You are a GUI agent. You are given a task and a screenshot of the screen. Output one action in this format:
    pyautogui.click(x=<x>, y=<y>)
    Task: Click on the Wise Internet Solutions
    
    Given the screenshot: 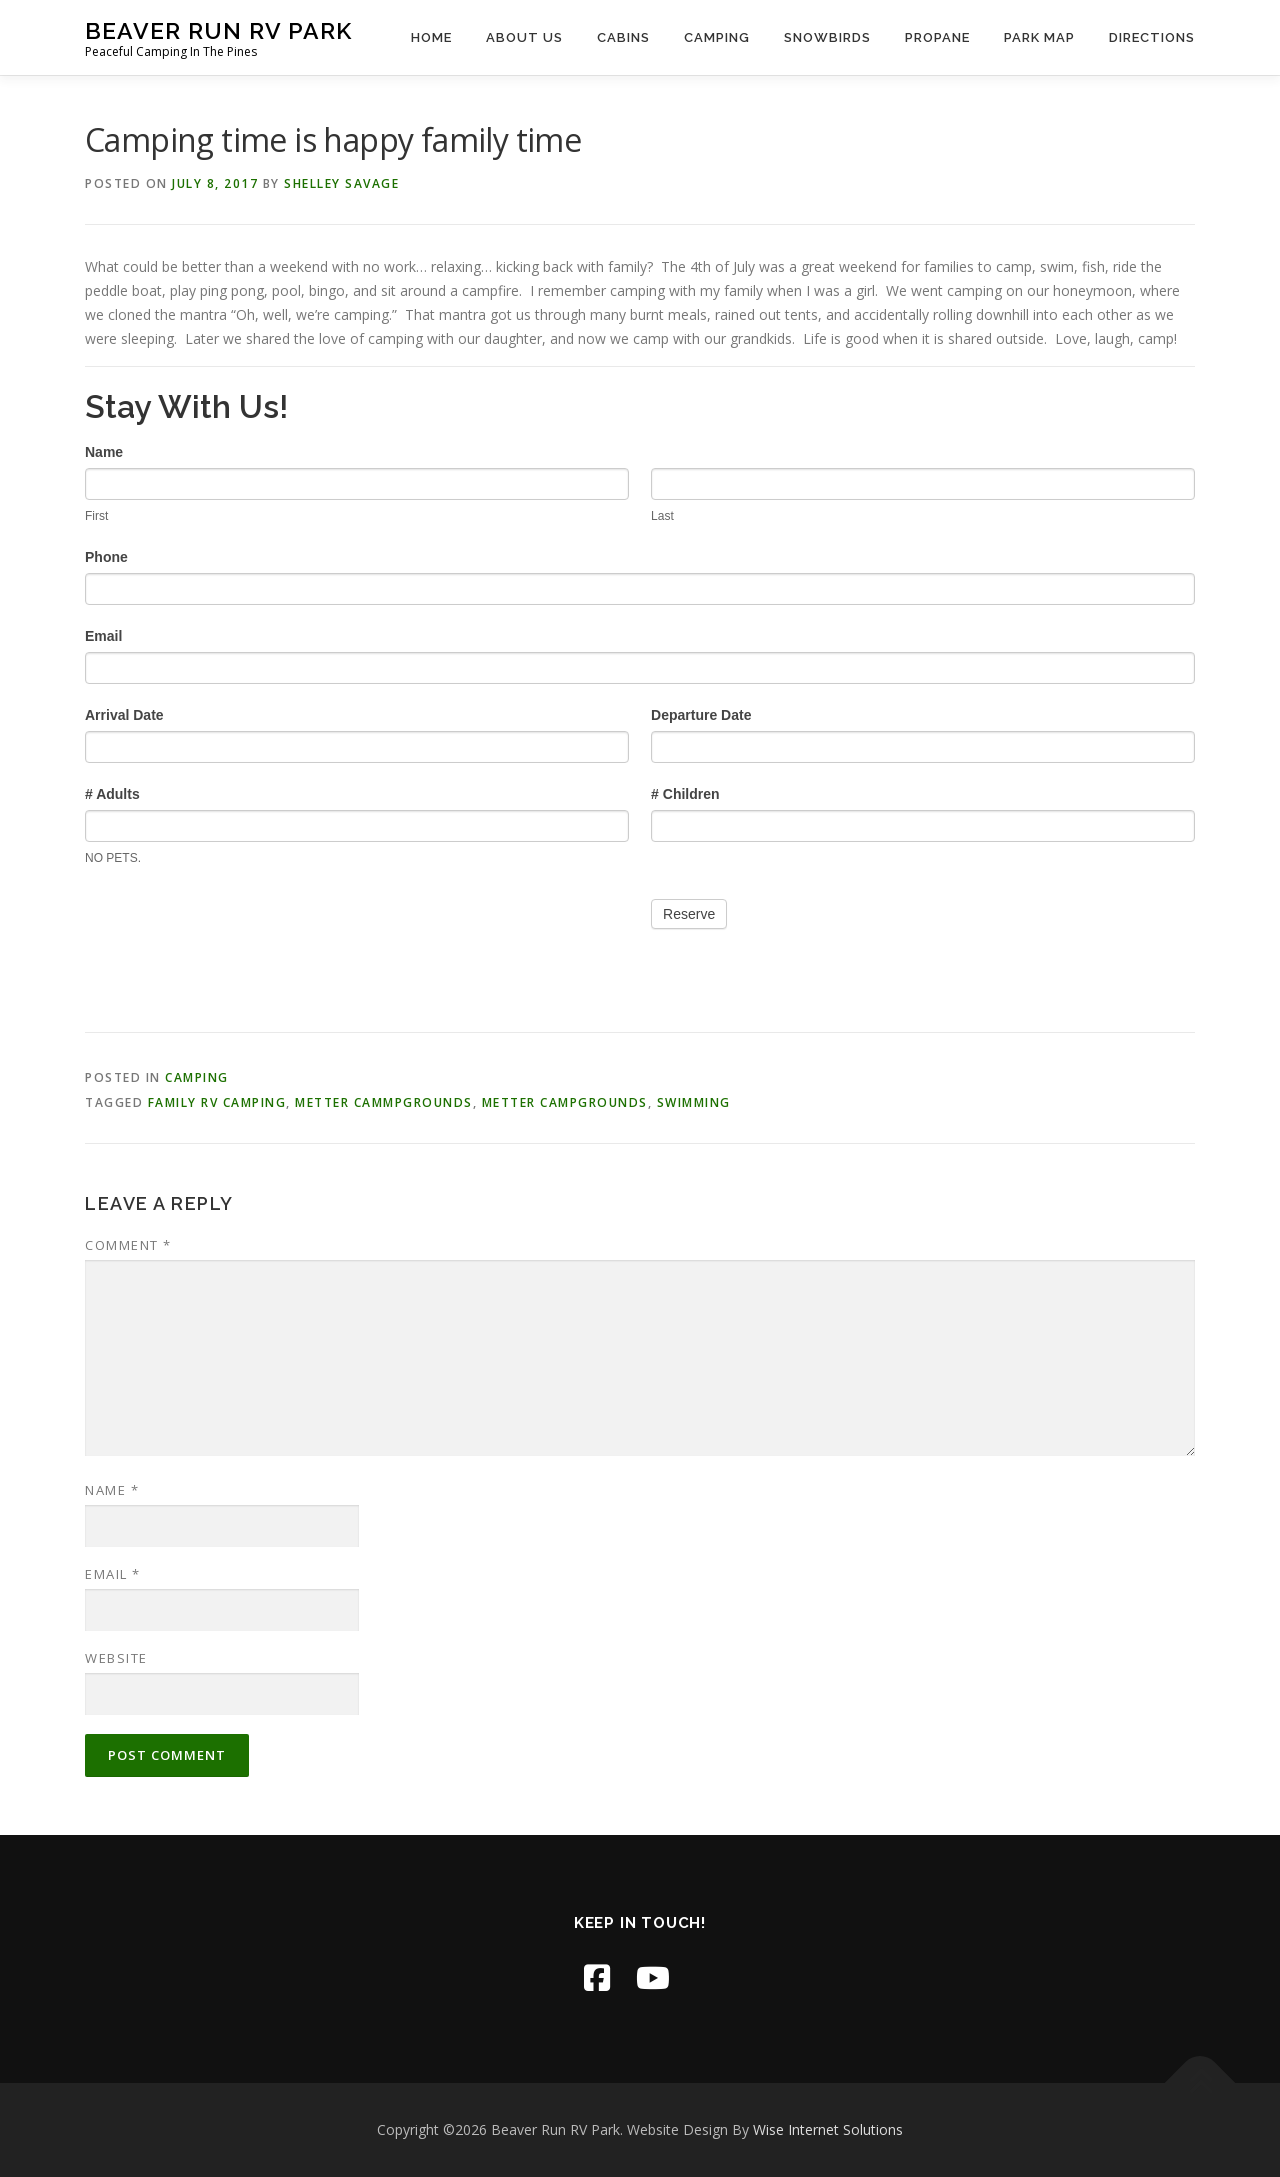 What is the action you would take?
    pyautogui.click(x=828, y=2129)
    